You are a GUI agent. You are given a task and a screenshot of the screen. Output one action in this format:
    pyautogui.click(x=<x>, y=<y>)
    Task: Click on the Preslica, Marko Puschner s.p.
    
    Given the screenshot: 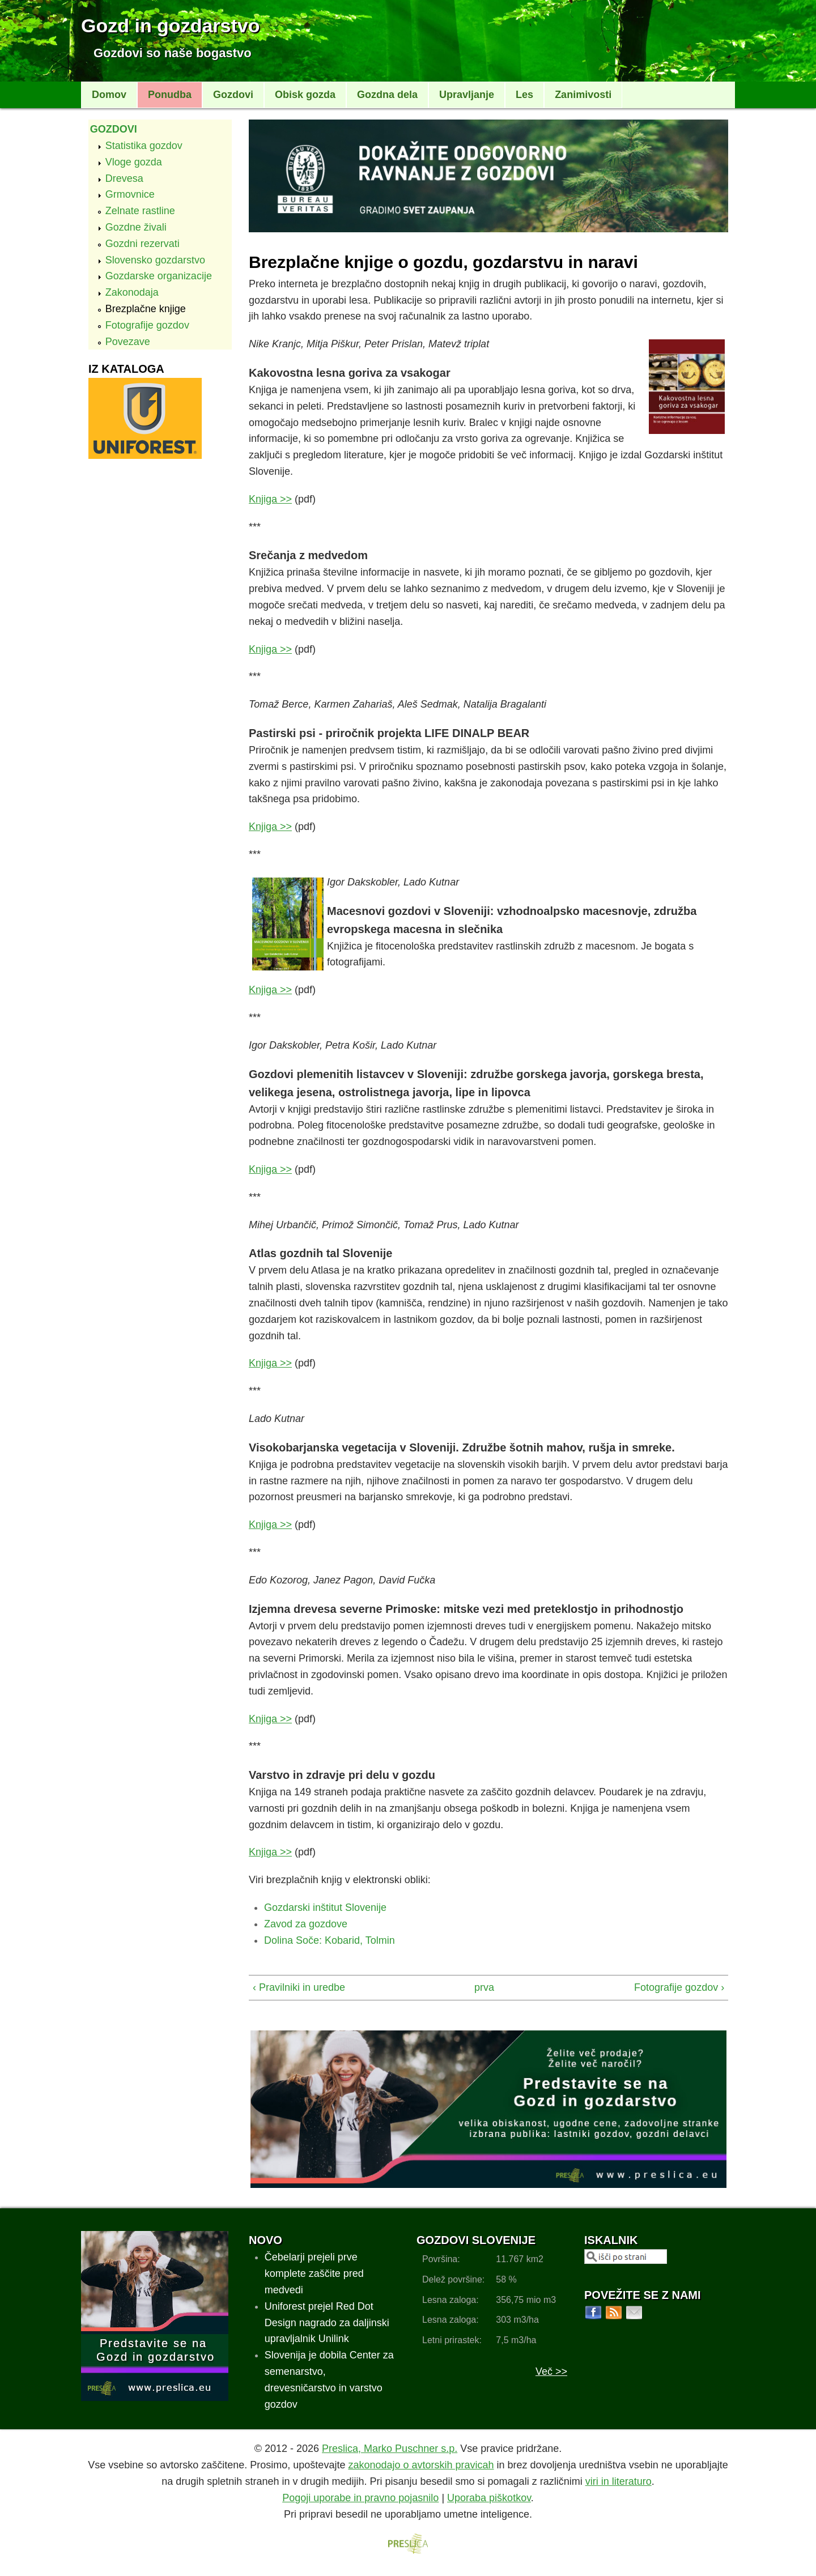 What is the action you would take?
    pyautogui.click(x=389, y=2448)
    